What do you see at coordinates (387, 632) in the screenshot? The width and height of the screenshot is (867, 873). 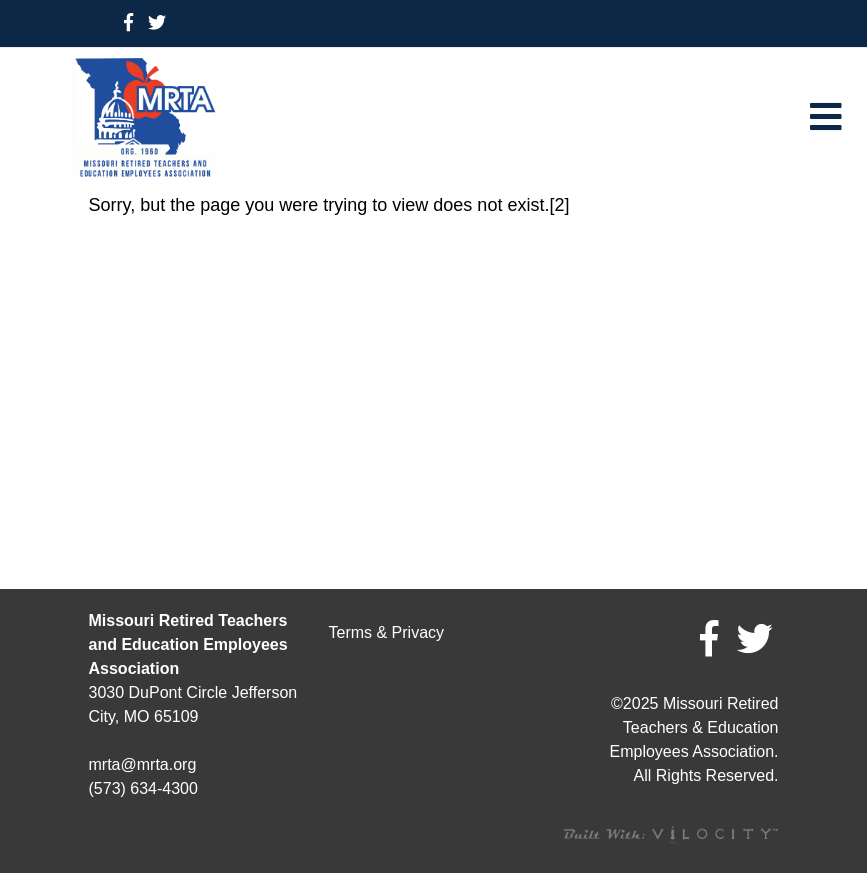 I see `Terms & Privacy` at bounding box center [387, 632].